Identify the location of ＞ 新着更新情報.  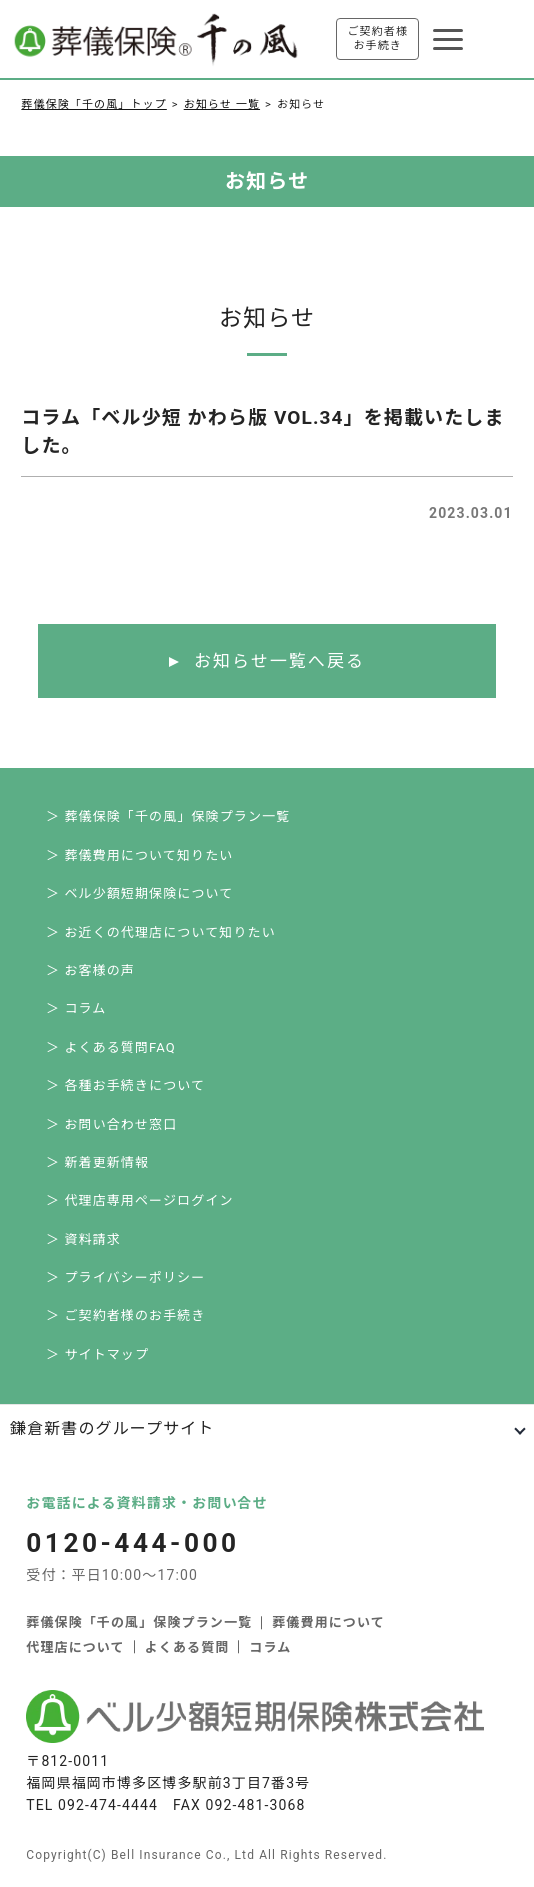
(97, 1162).